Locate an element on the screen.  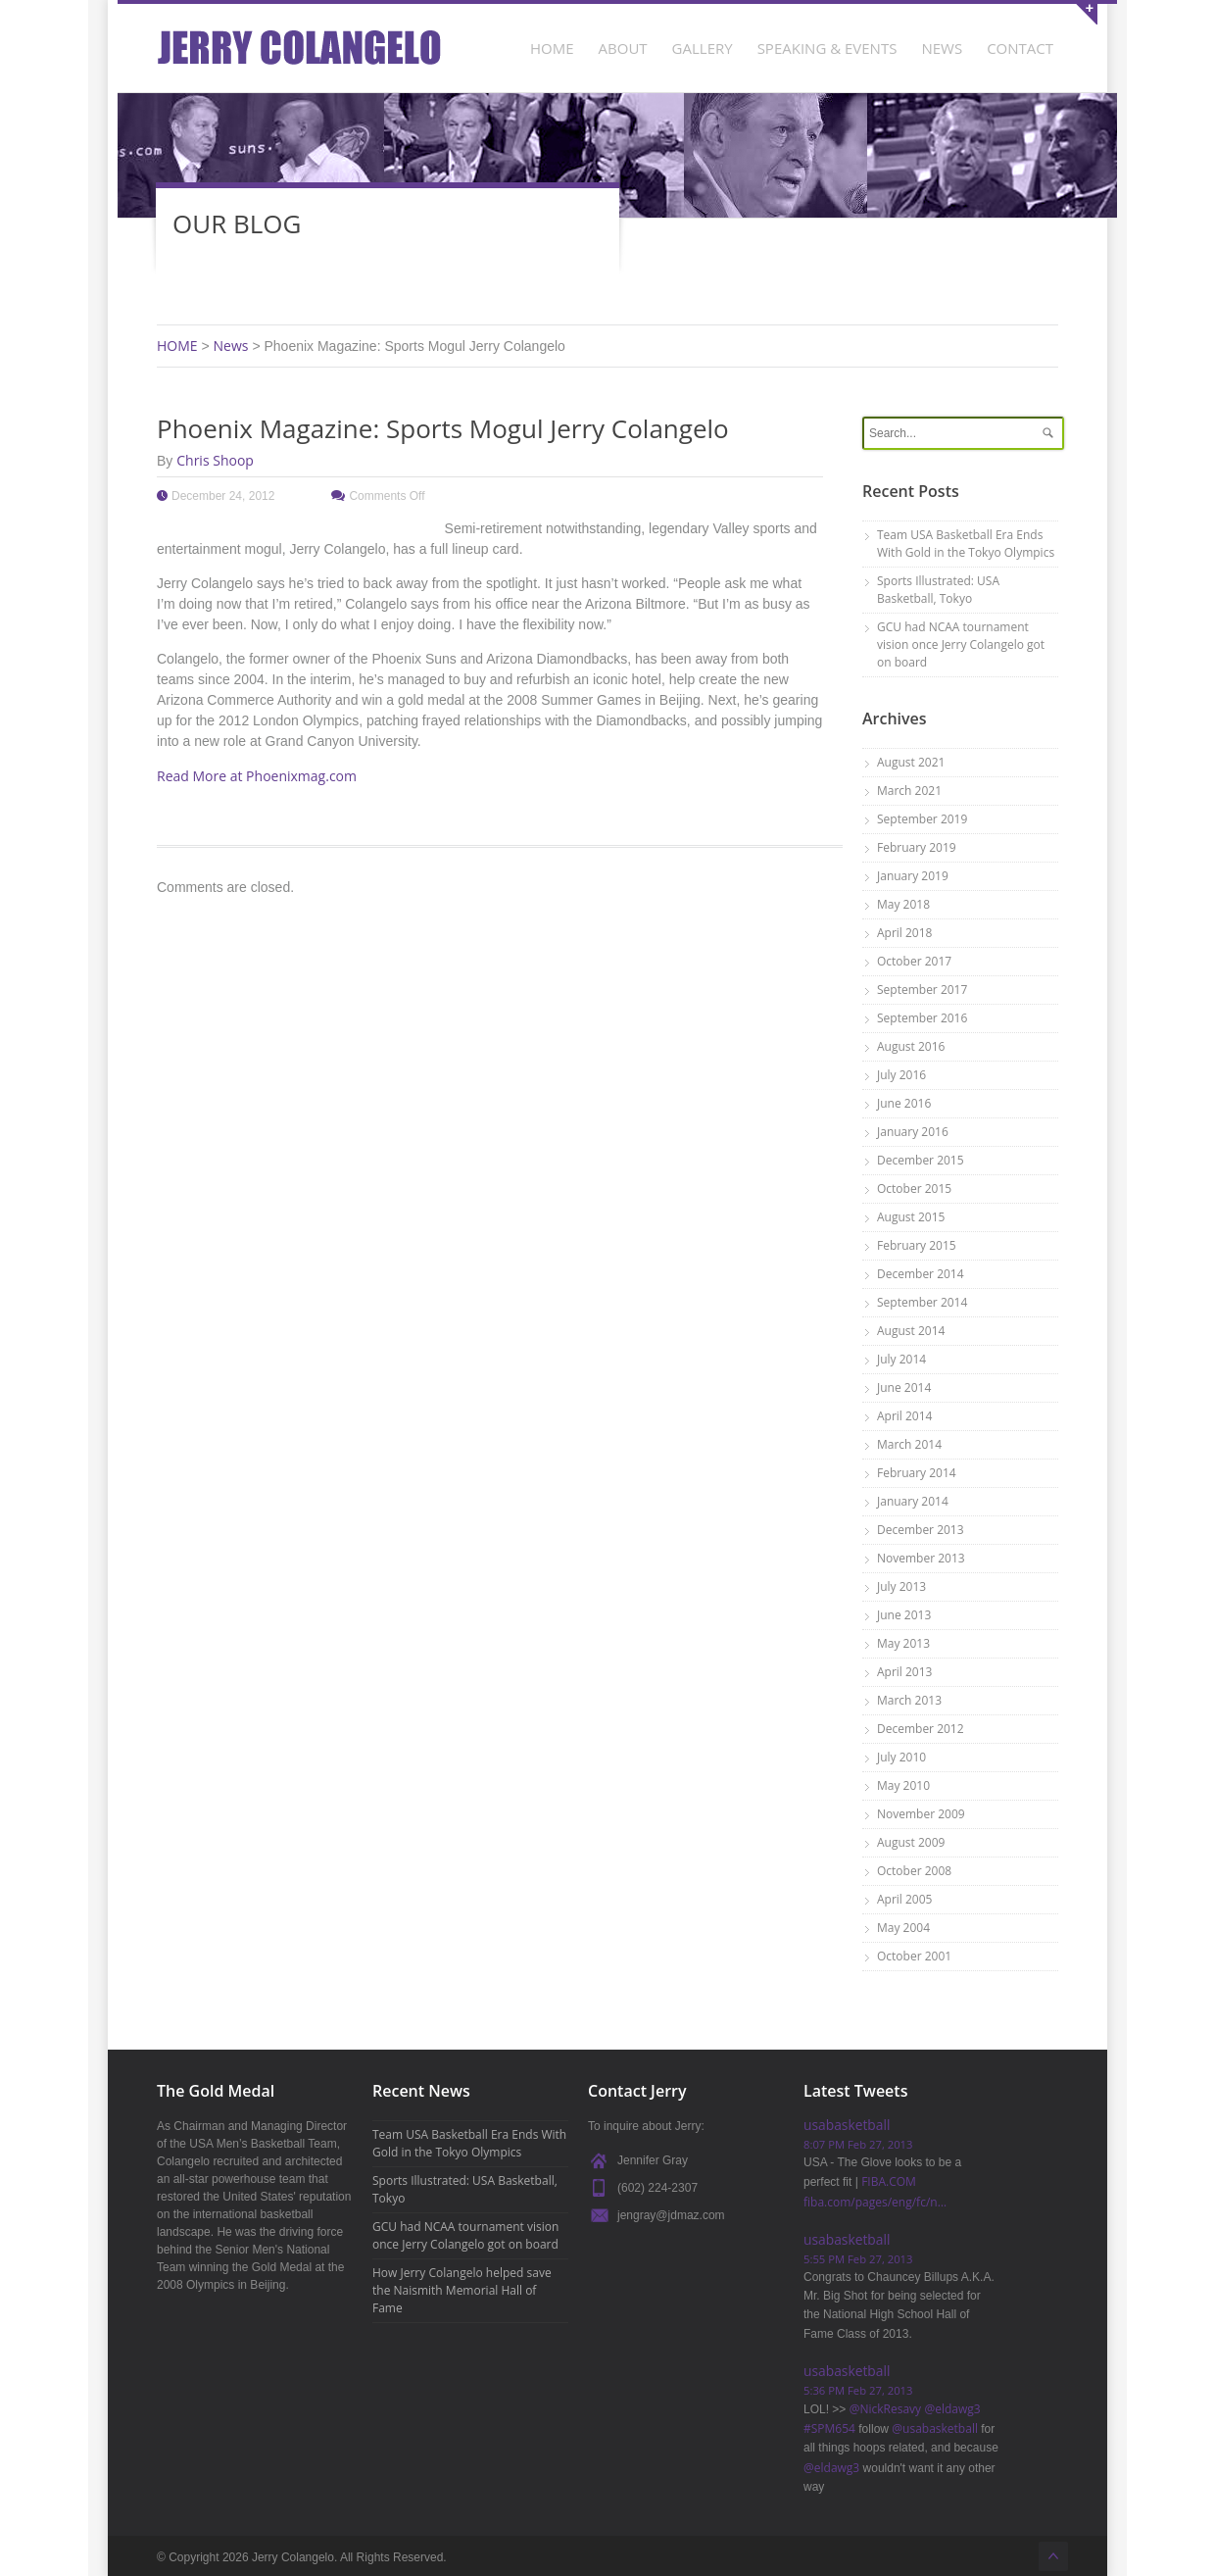
8:07 PM Feb 27, 2013 is located at coordinates (858, 2144).